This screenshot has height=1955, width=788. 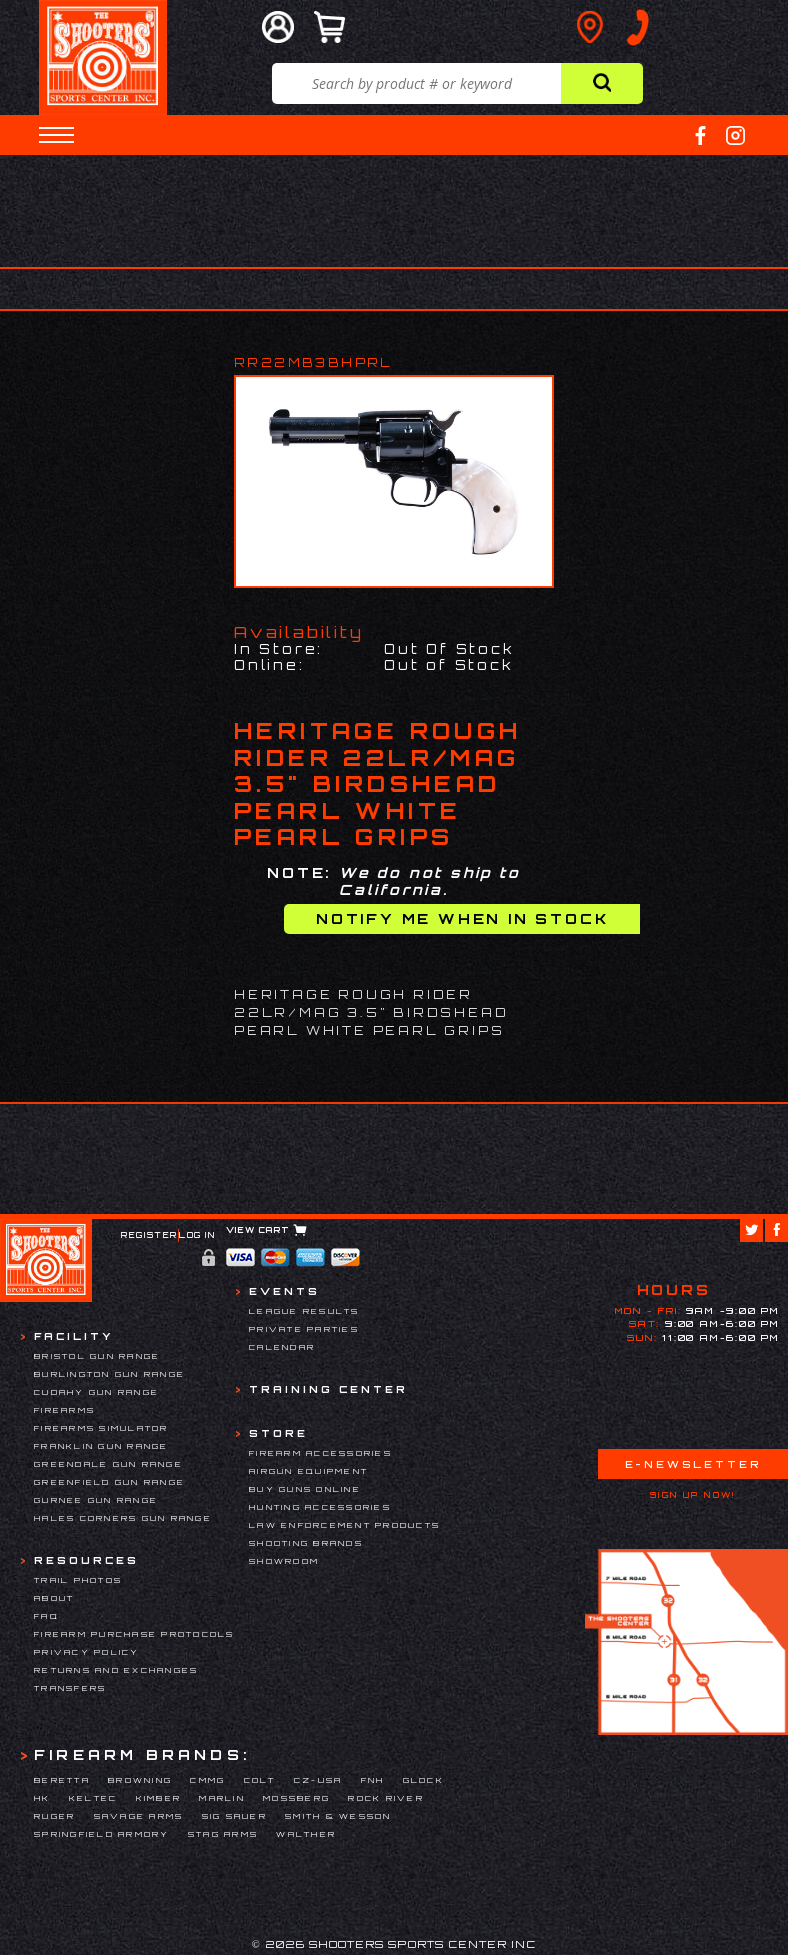 What do you see at coordinates (102, 1834) in the screenshot?
I see `Springfield Armory` at bounding box center [102, 1834].